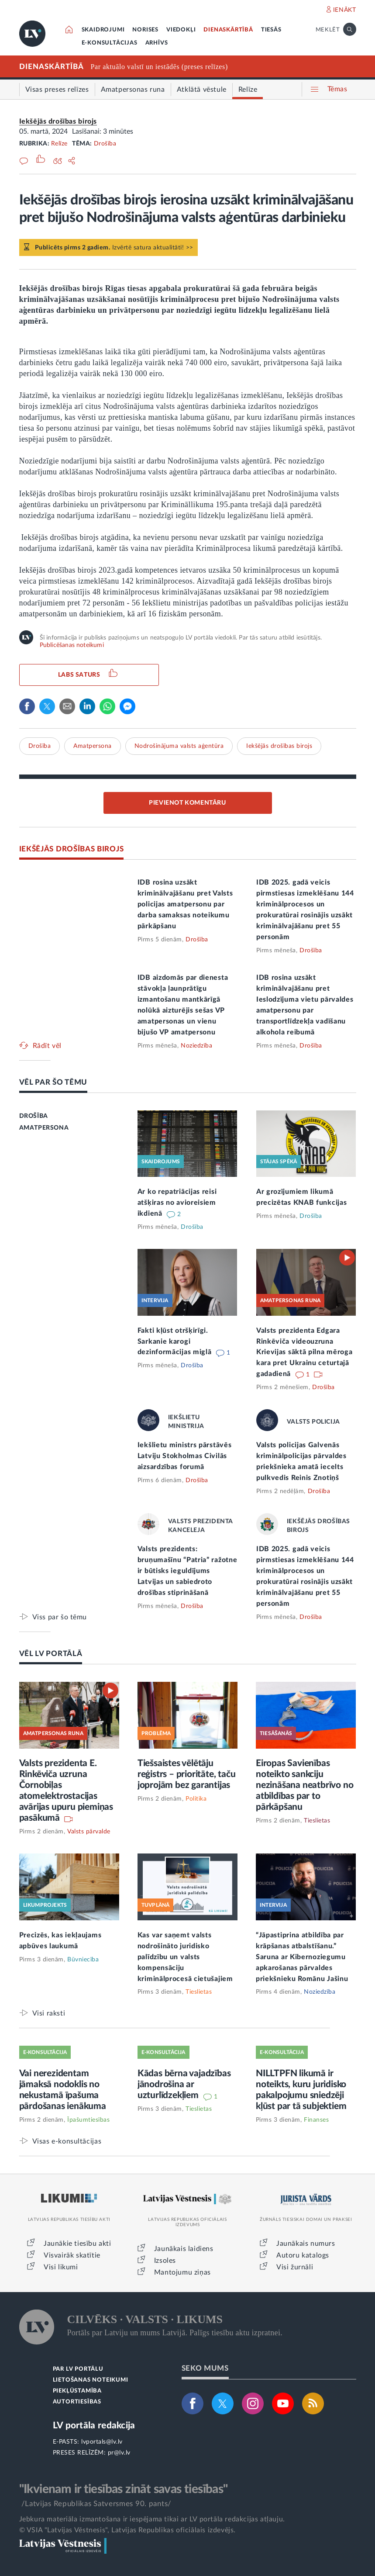 The image size is (375, 2576). What do you see at coordinates (83, 1960) in the screenshot?
I see `Būvniecība` at bounding box center [83, 1960].